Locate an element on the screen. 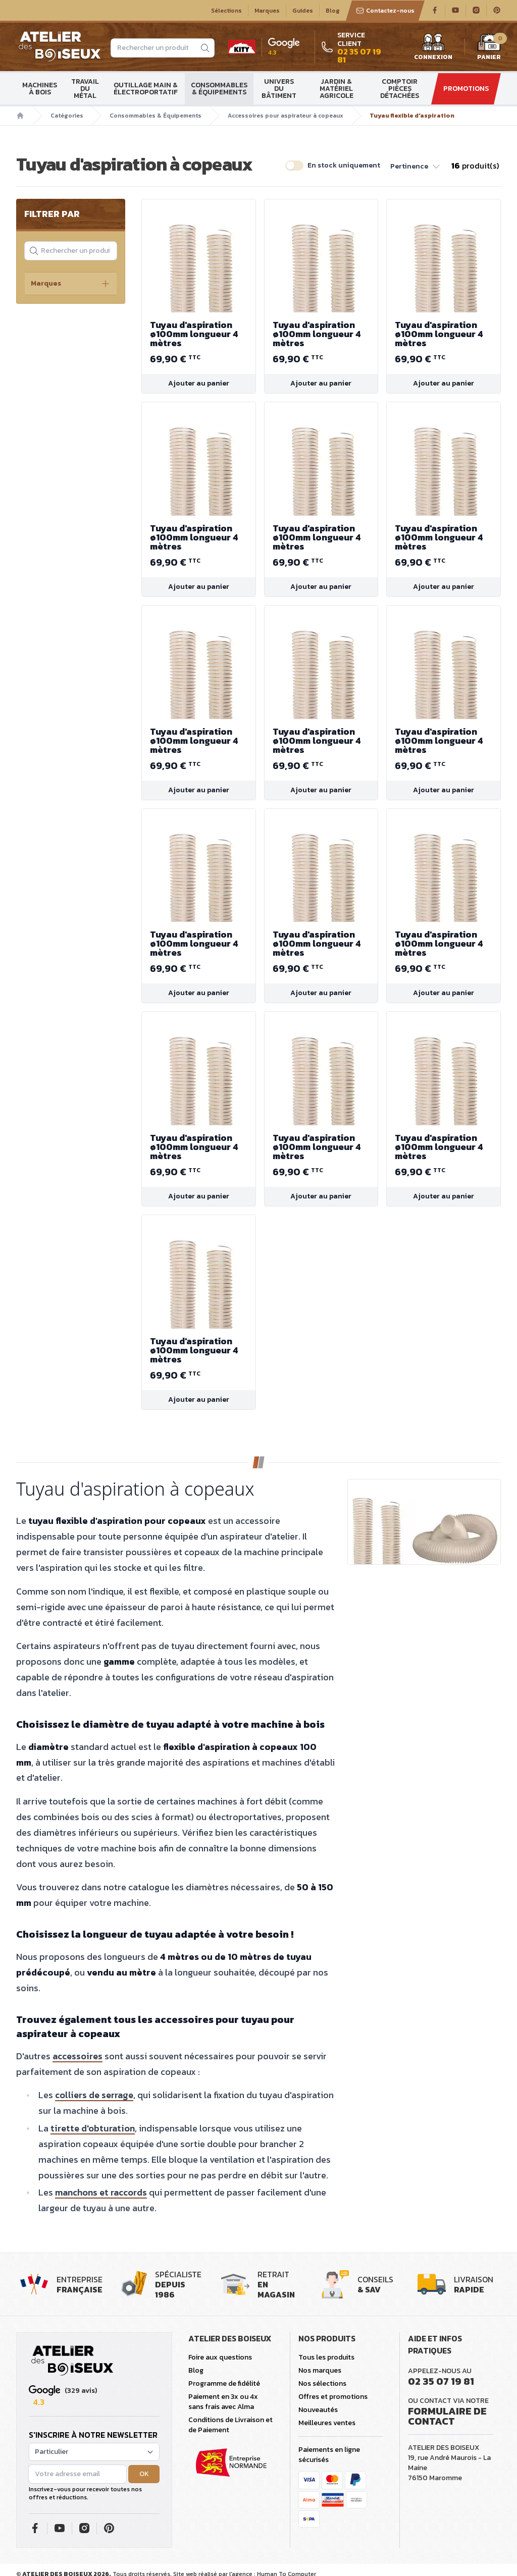 This screenshot has height=2576, width=517. OK [button] is located at coordinates (144, 2474).